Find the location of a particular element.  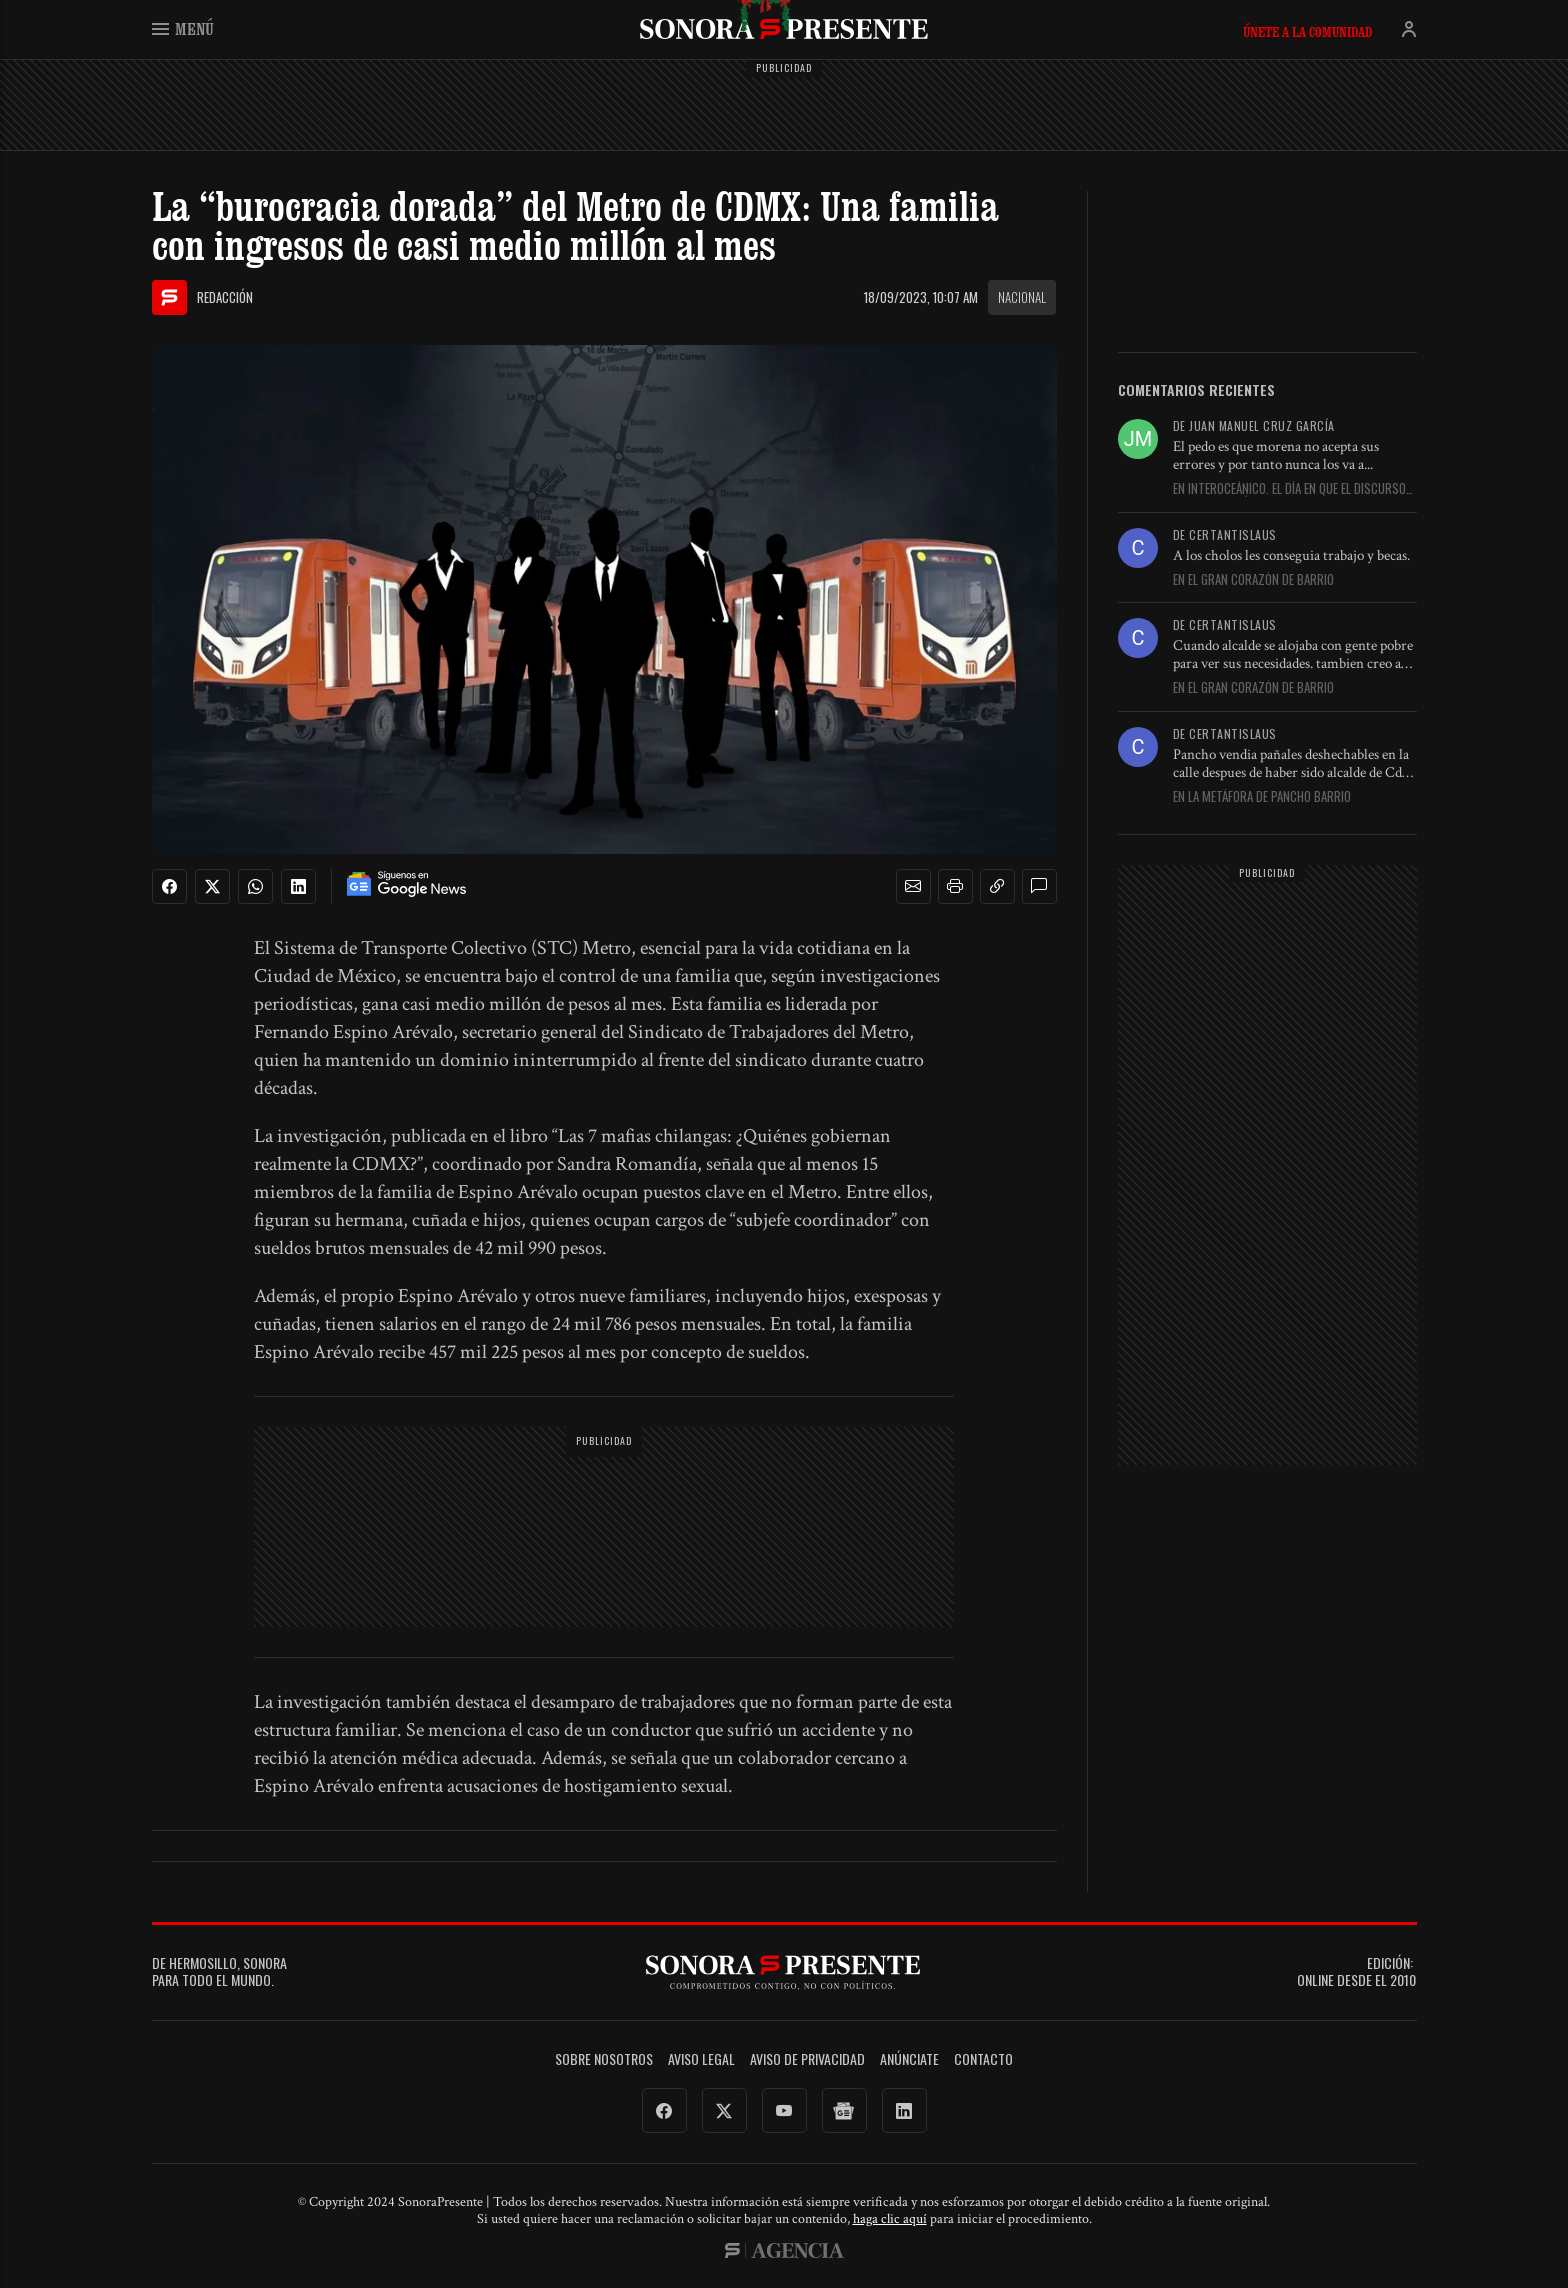

[button] is located at coordinates (913, 887).